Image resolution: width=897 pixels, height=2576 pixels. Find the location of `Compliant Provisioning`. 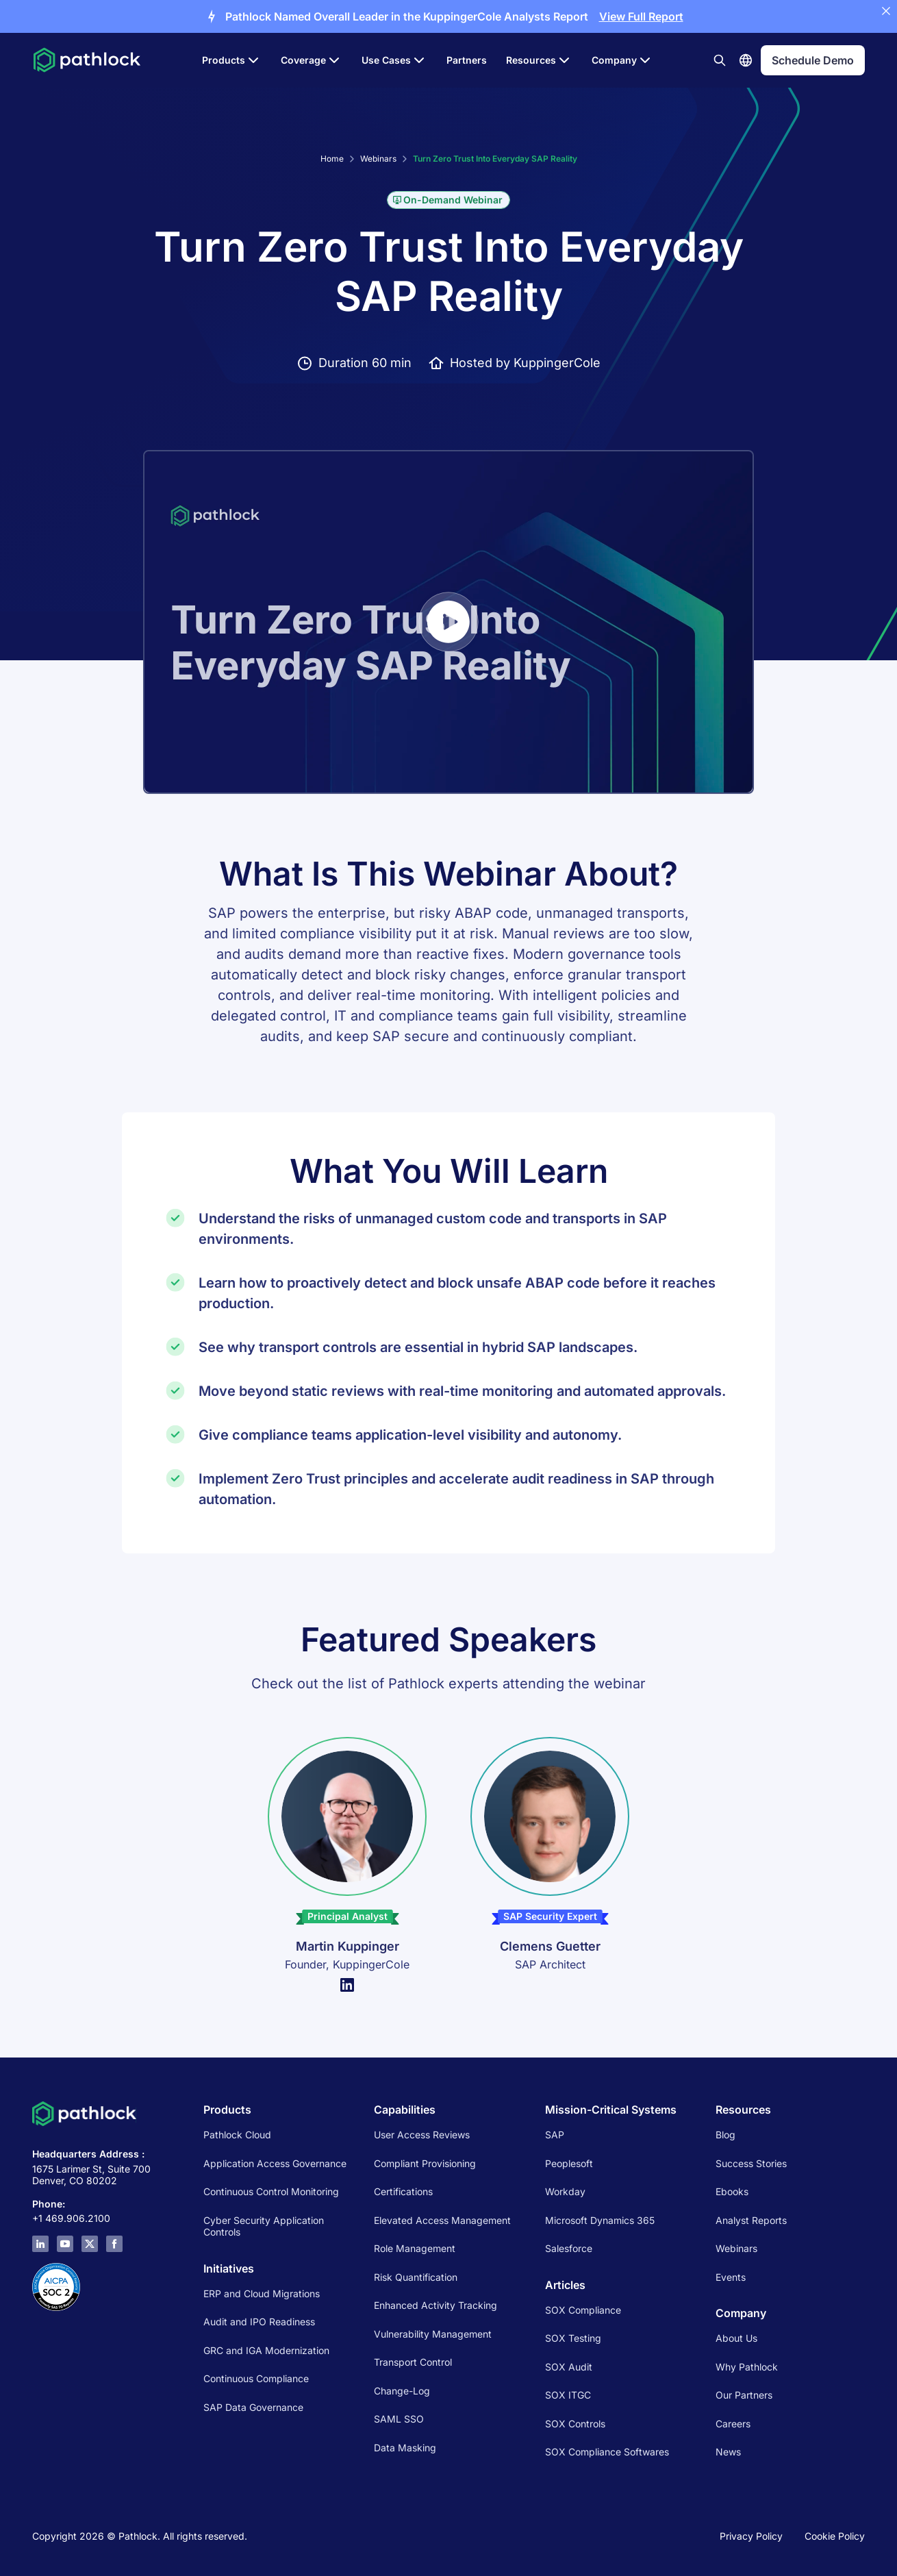

Compliant Provisioning is located at coordinates (425, 2163).